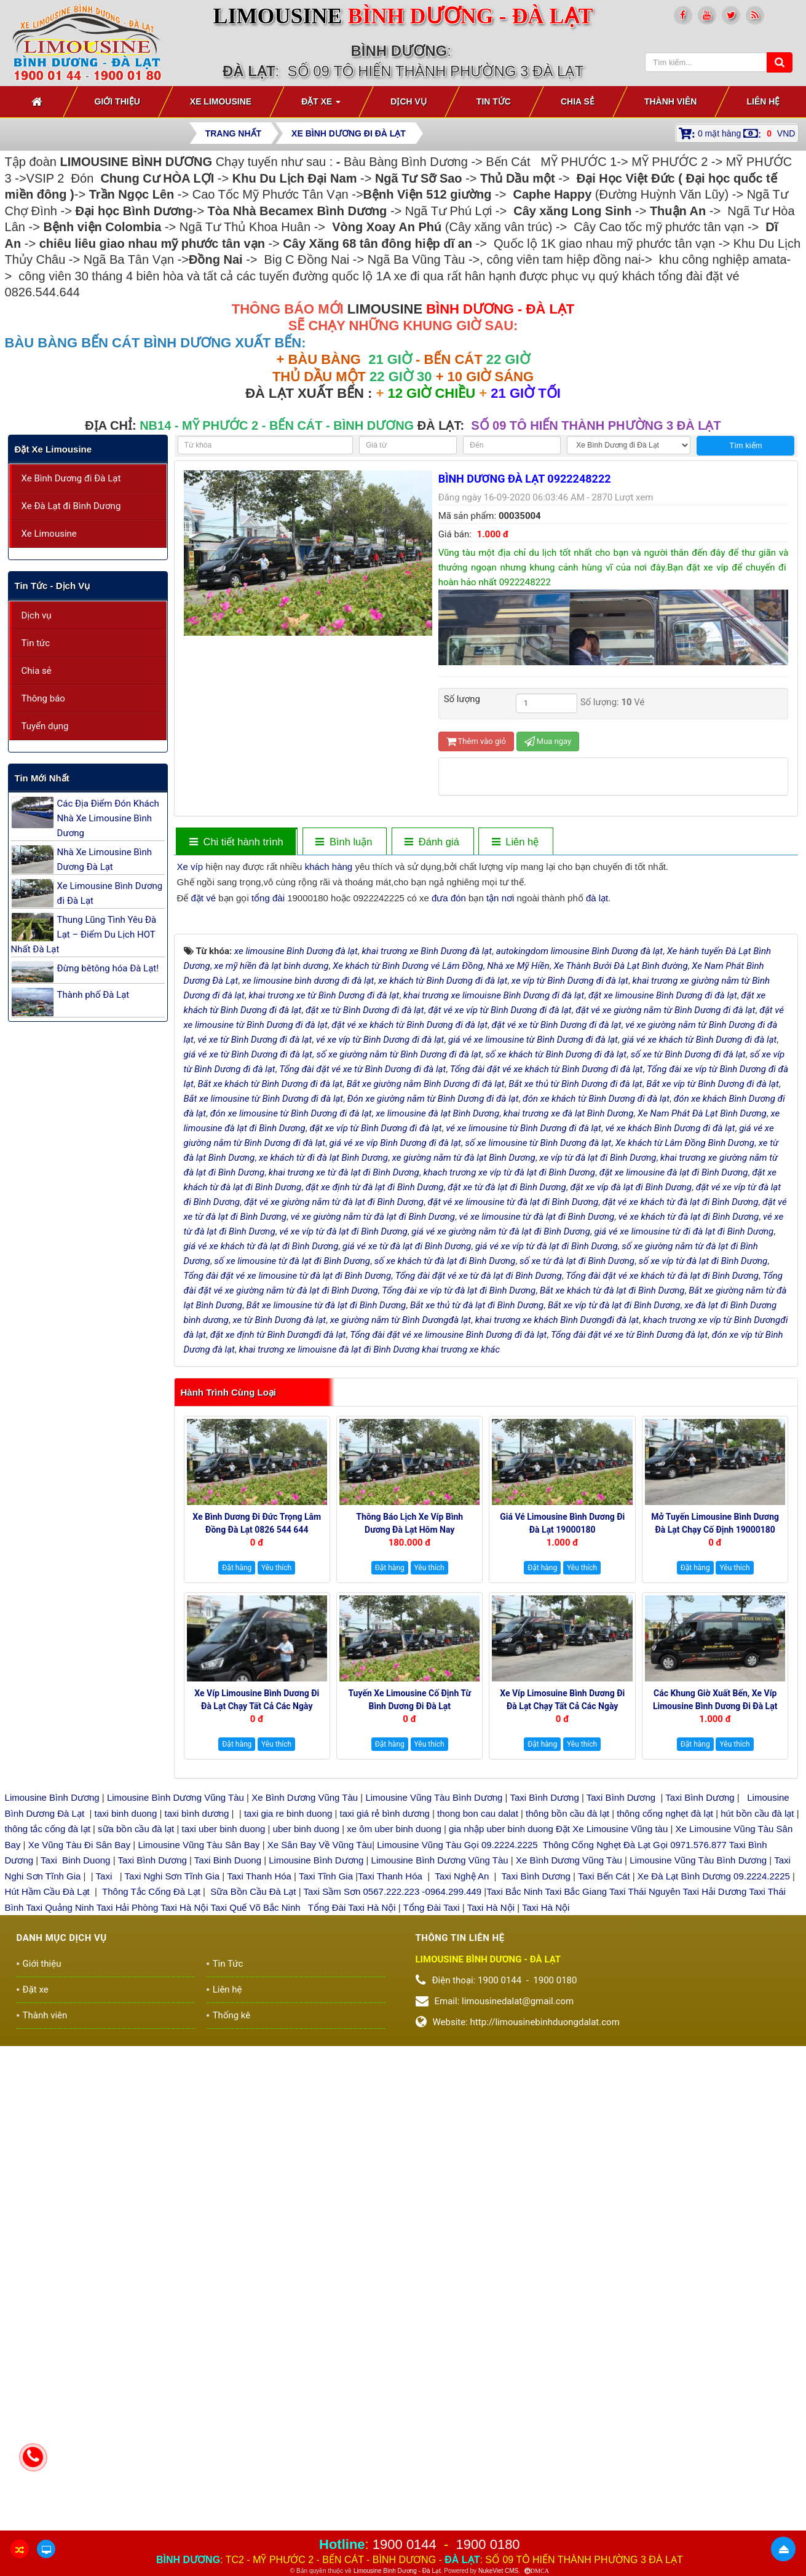 The width and height of the screenshot is (806, 2576). Describe the element at coordinates (232, 2276) in the screenshot. I see `Thống kê` at that location.